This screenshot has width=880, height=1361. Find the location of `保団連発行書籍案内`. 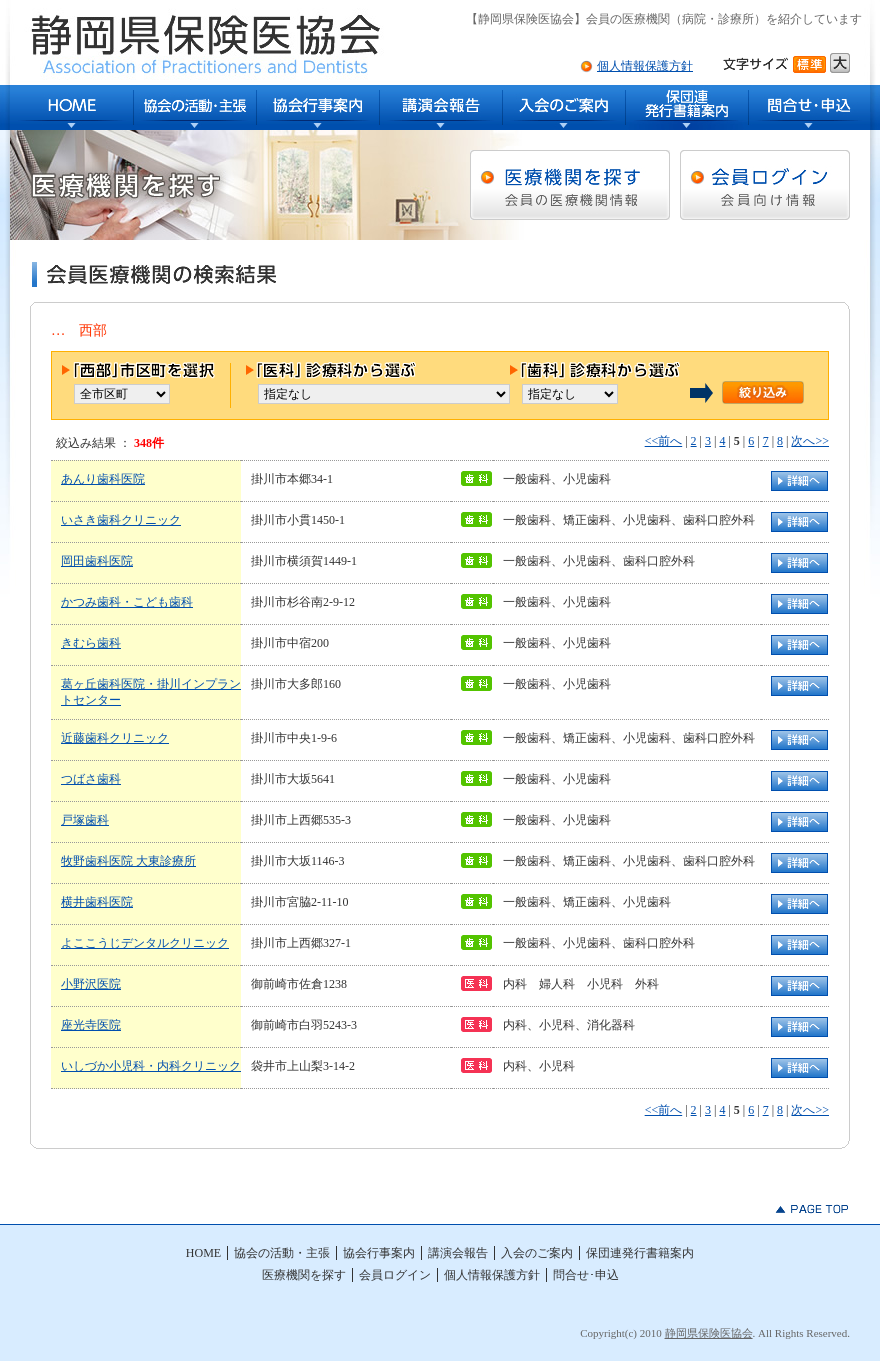

保団連発行書籍案内 is located at coordinates (687, 107).